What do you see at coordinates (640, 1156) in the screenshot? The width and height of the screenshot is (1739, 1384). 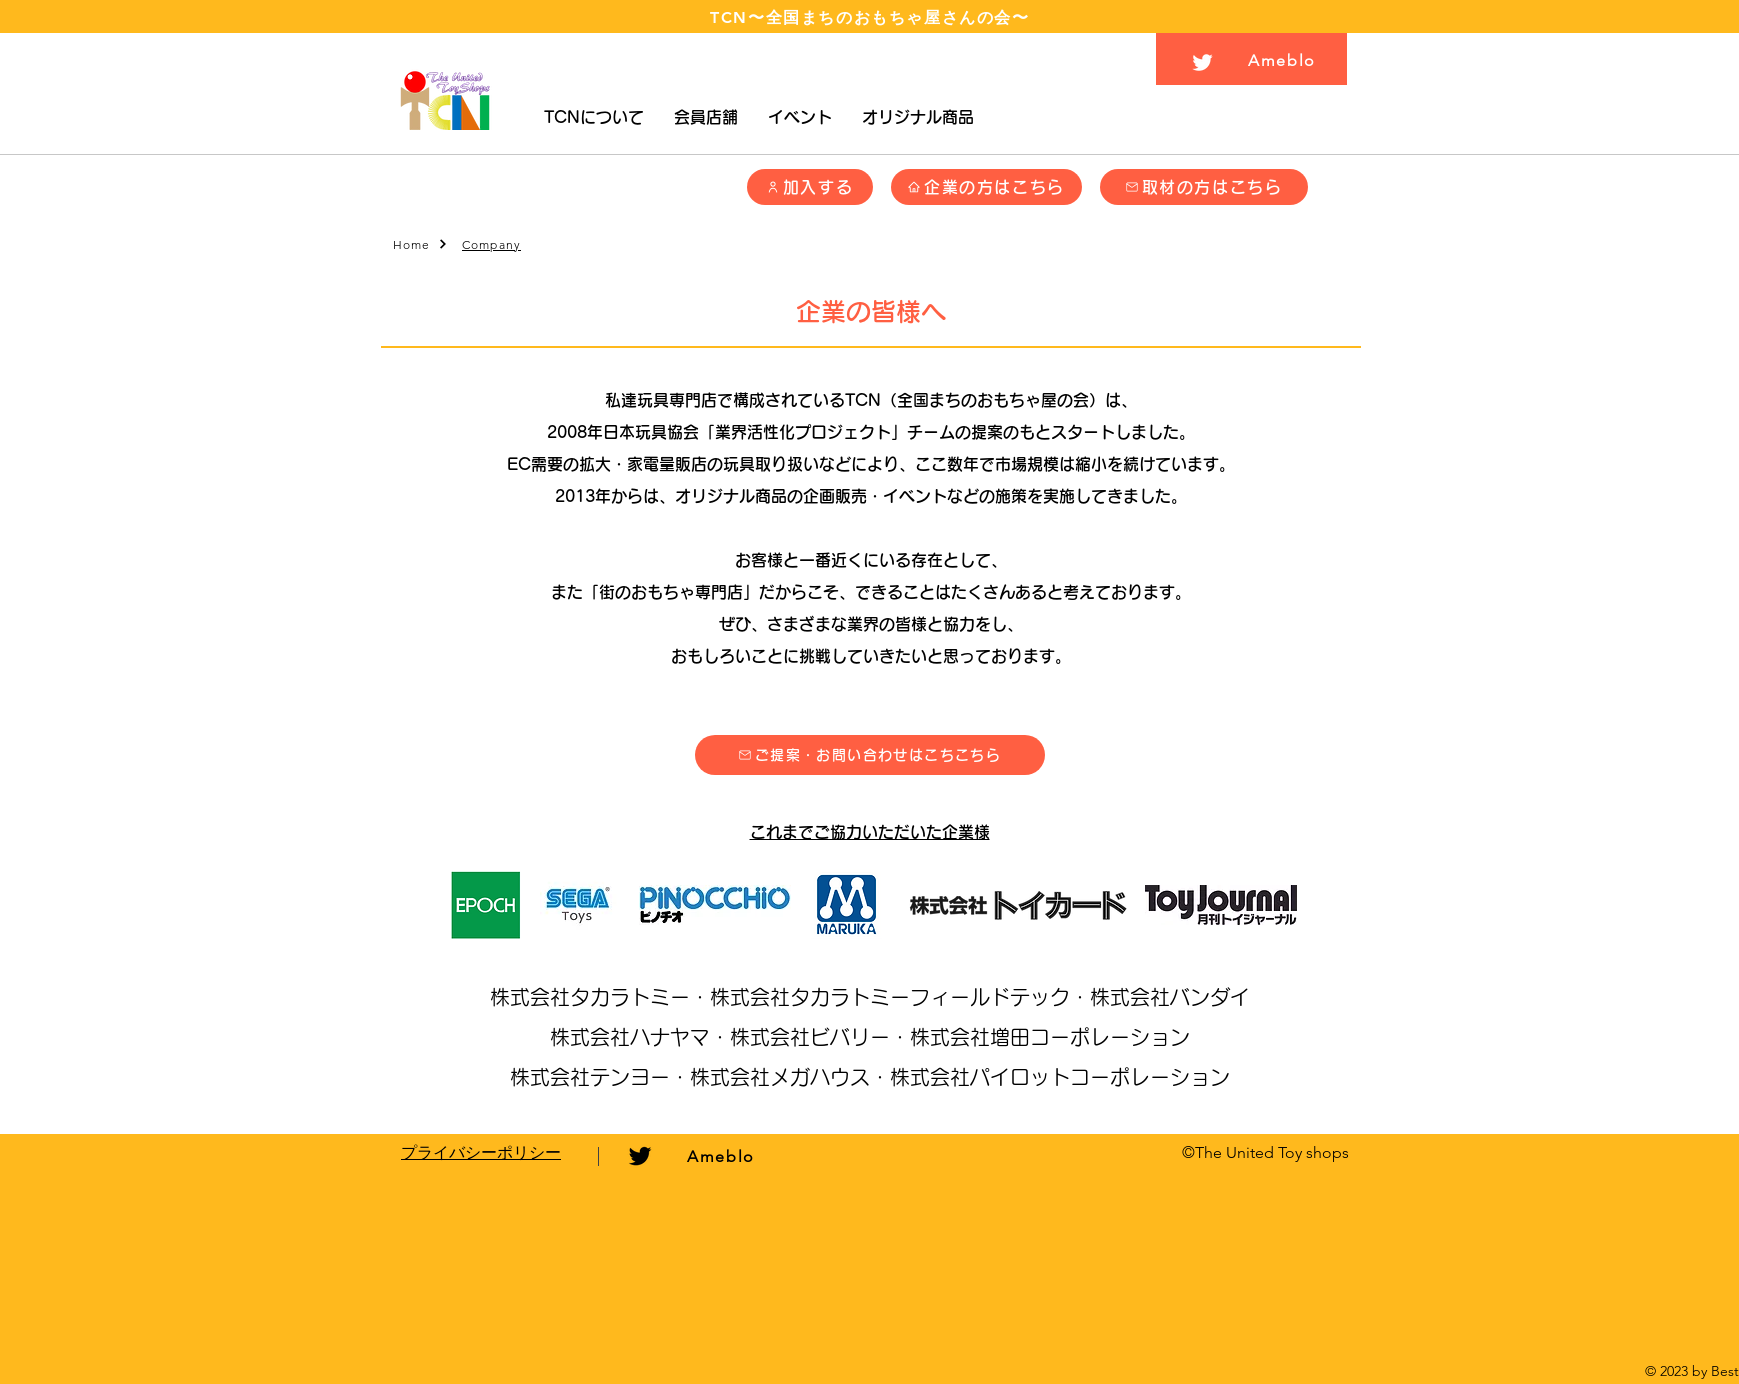 I see `[ブラックTwitterのアイコン]` at bounding box center [640, 1156].